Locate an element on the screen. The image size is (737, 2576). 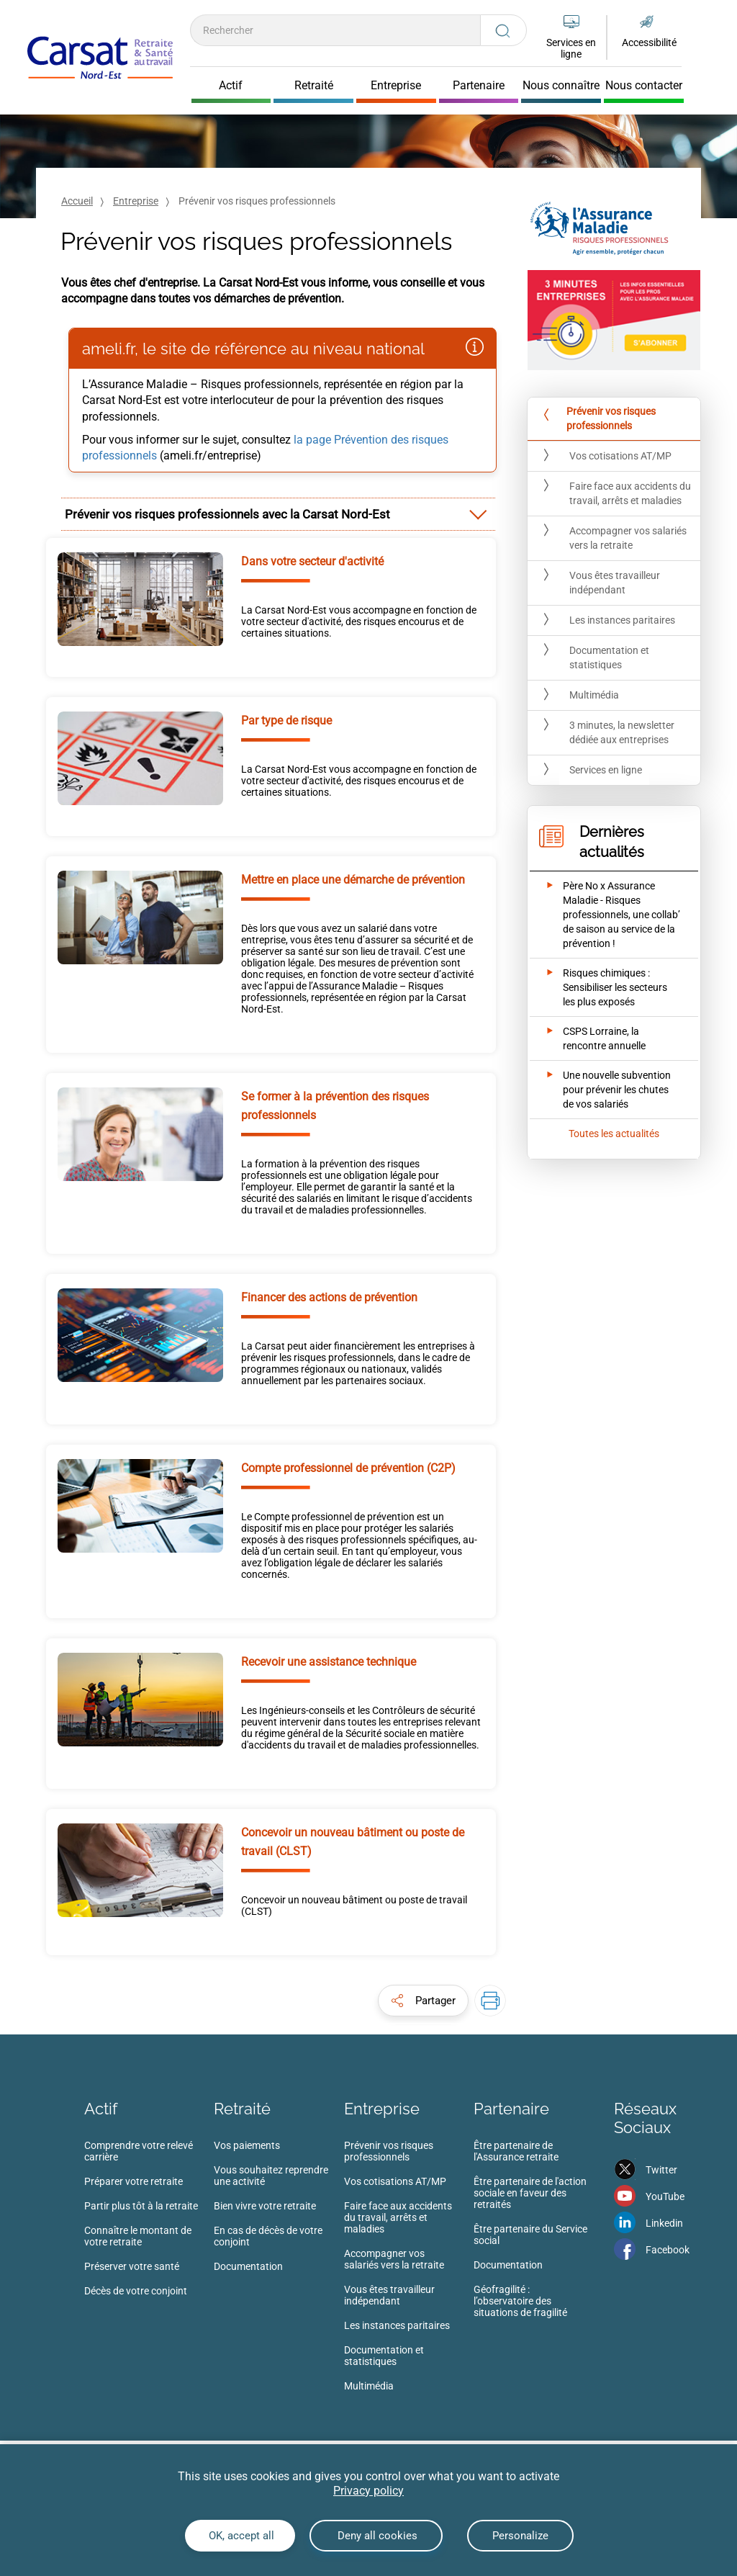
Connaître le montant de votre retraite is located at coordinates (137, 2236).